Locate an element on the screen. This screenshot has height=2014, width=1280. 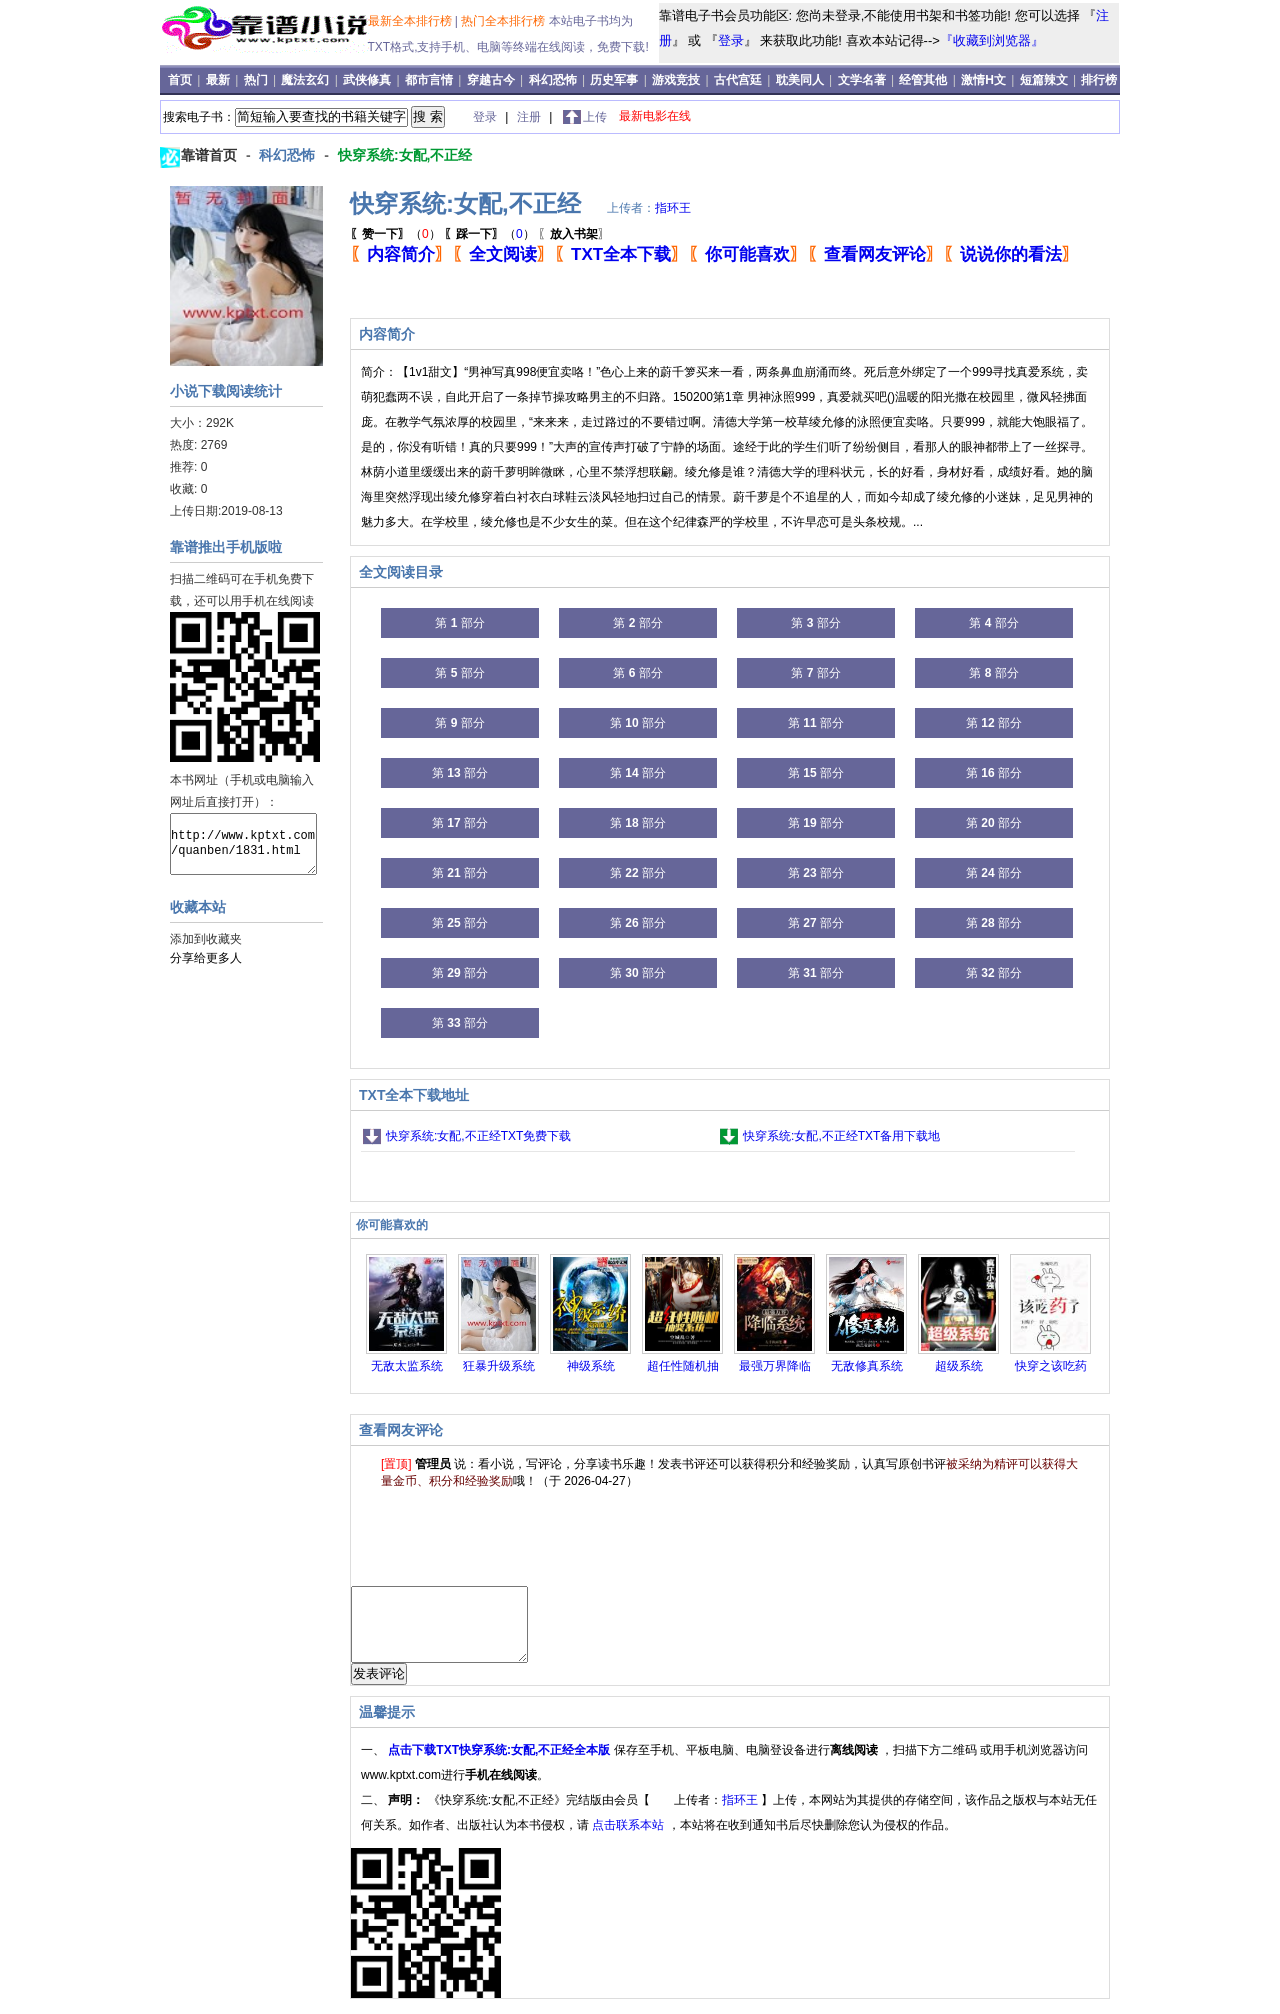
靠谱首页 is located at coordinates (211, 155).